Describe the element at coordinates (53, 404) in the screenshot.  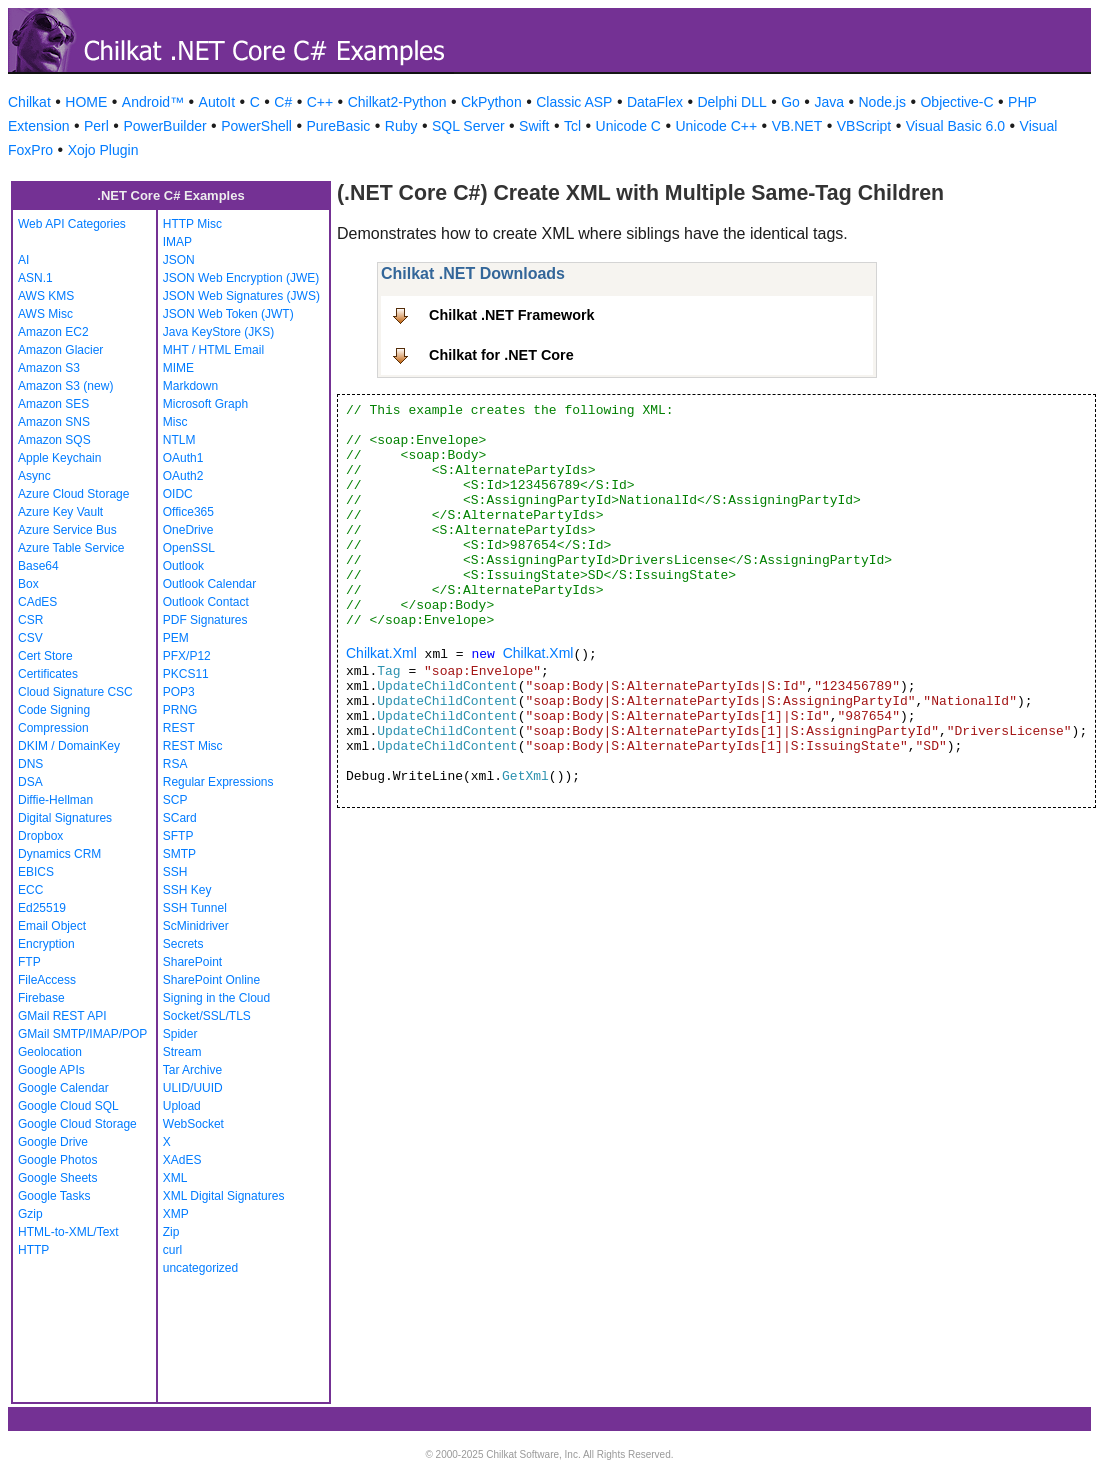
I see `Amazon SES` at that location.